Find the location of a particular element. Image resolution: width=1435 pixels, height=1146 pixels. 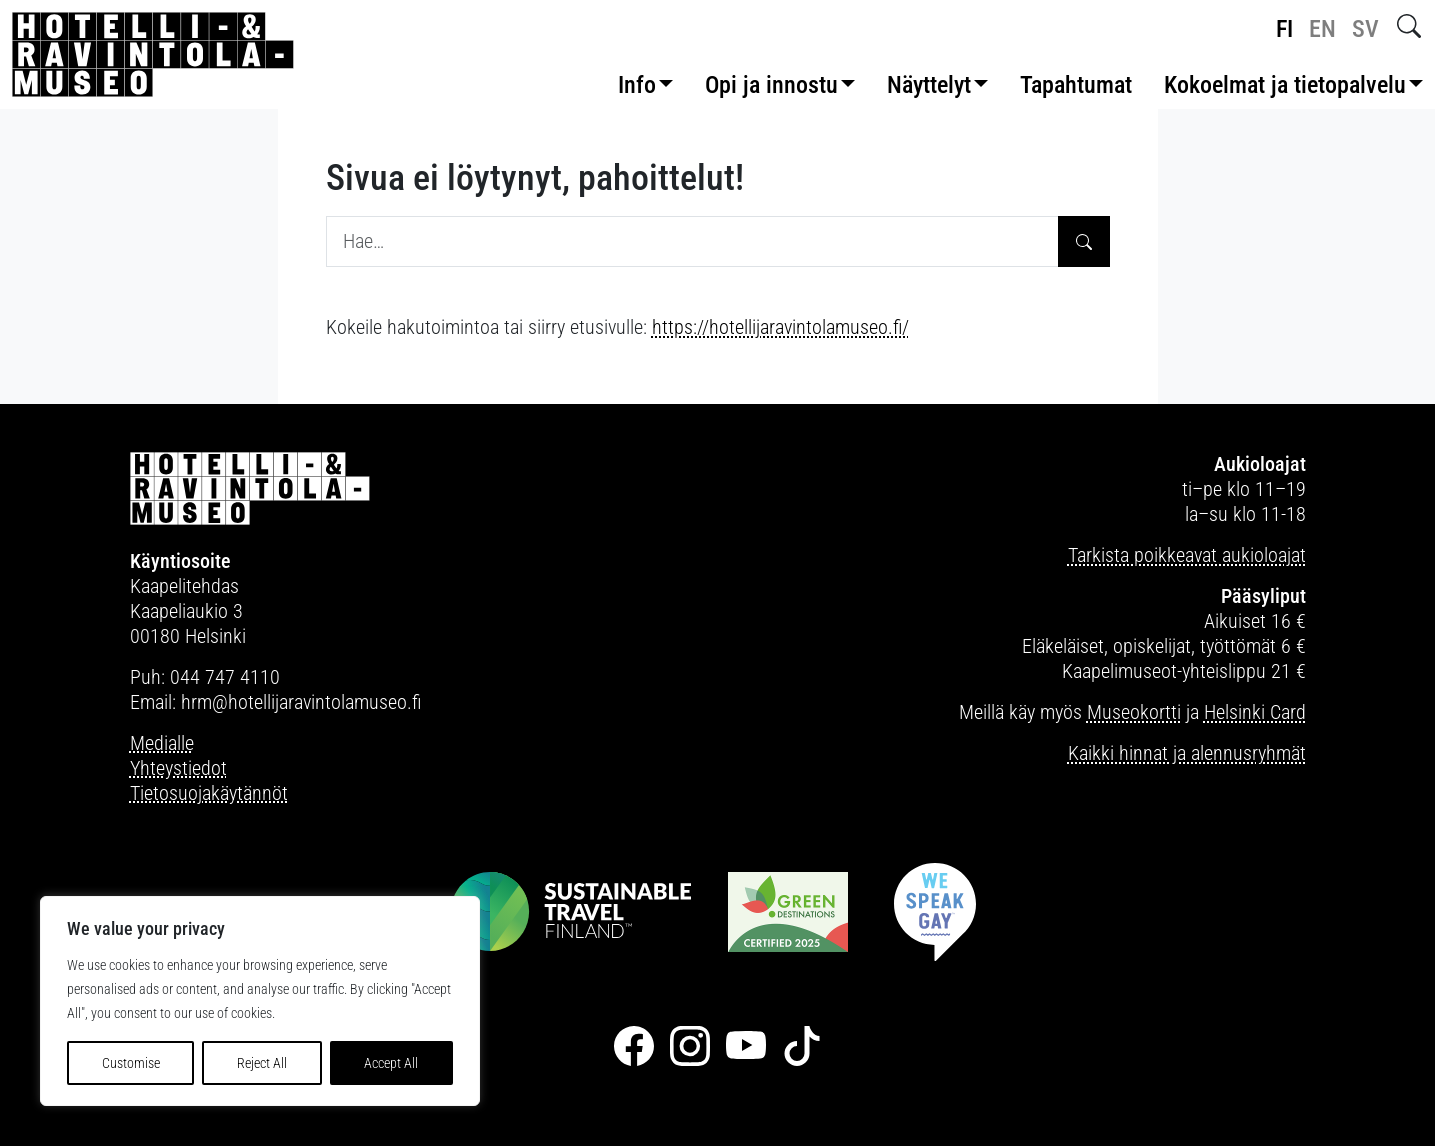

Helsinki Card is located at coordinates (1255, 712).